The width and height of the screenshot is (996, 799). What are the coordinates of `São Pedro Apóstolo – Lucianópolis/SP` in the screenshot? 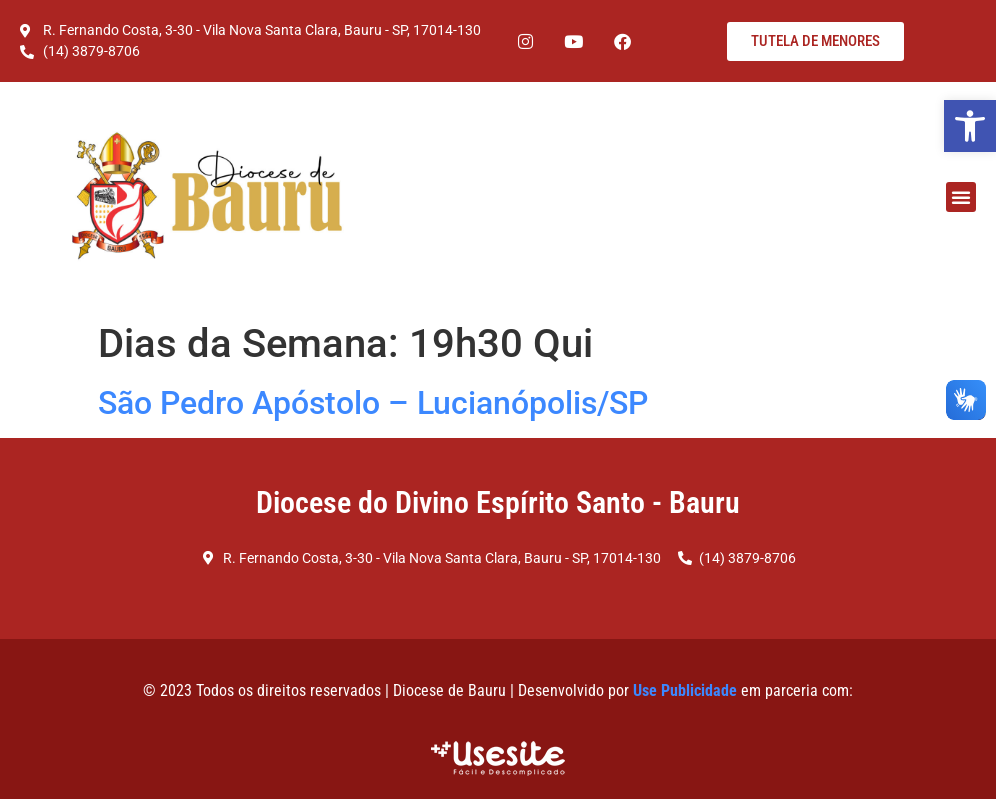 It's located at (373, 403).